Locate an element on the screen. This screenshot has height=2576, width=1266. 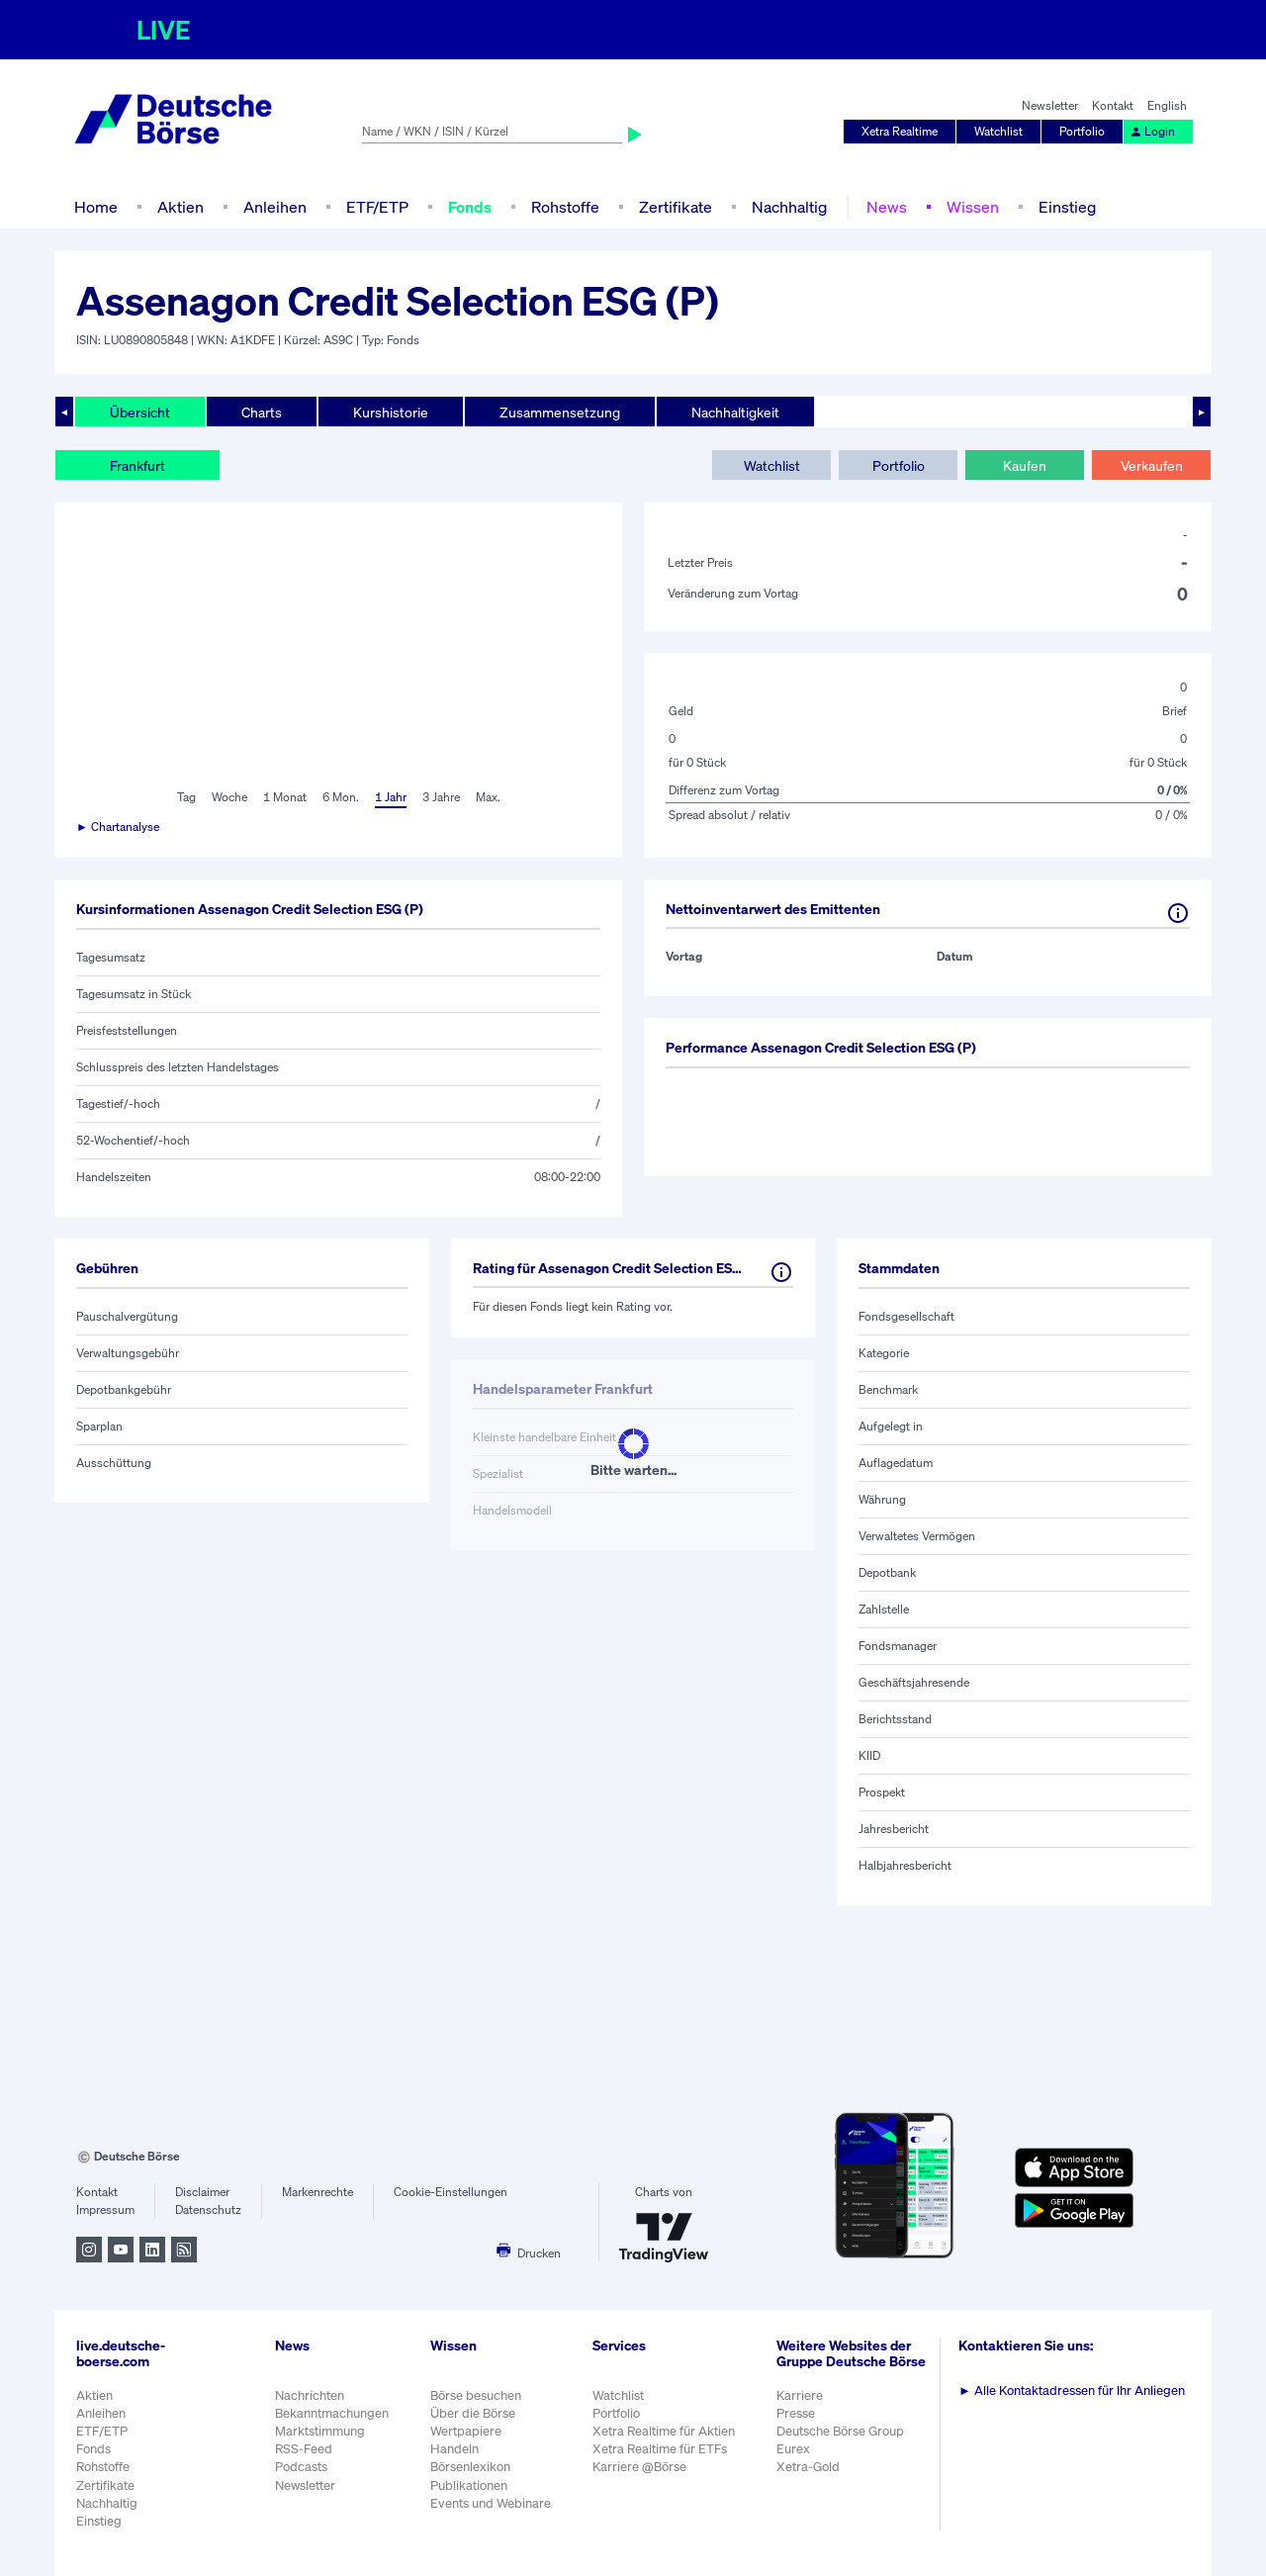
Frankfurt is located at coordinates (137, 465).